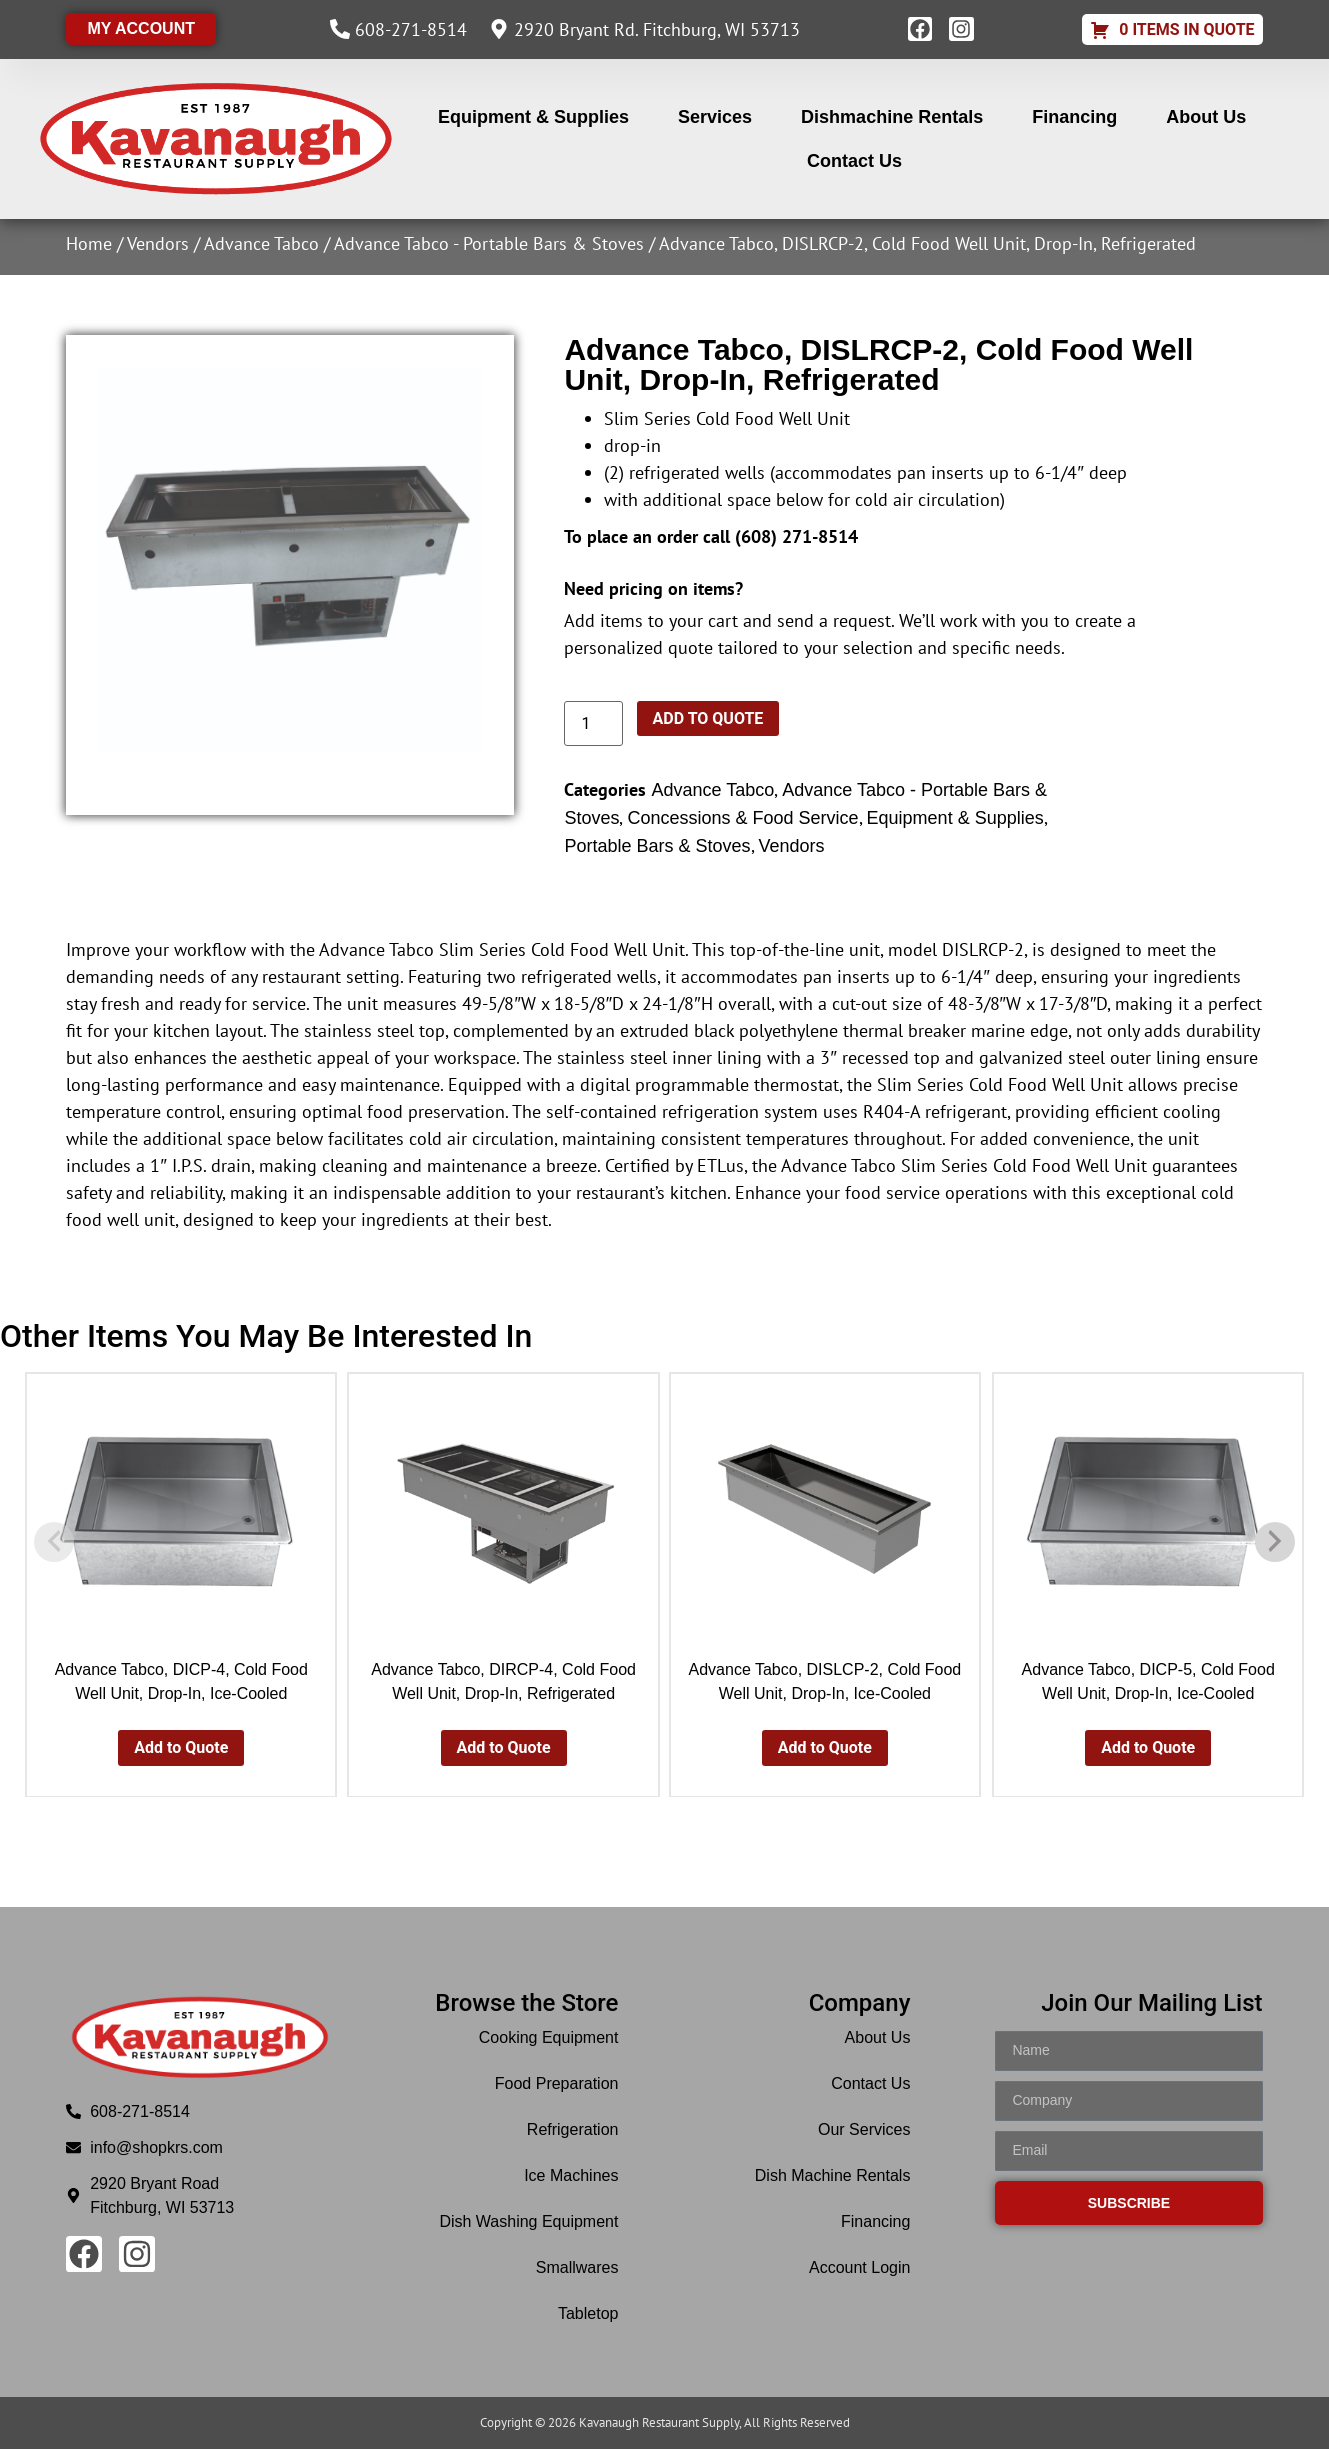 The width and height of the screenshot is (1329, 2449). What do you see at coordinates (533, 117) in the screenshot?
I see `Equipment & Supplies` at bounding box center [533, 117].